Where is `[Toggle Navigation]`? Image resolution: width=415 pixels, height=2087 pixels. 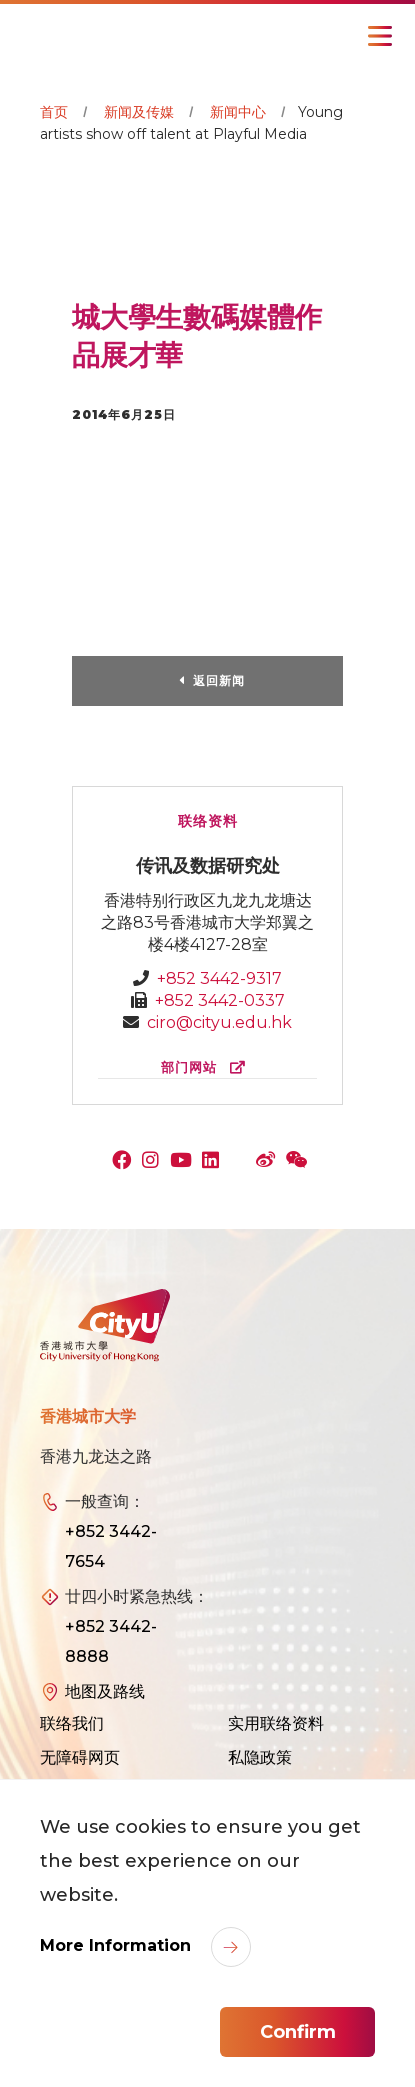 [Toggle Navigation] is located at coordinates (380, 36).